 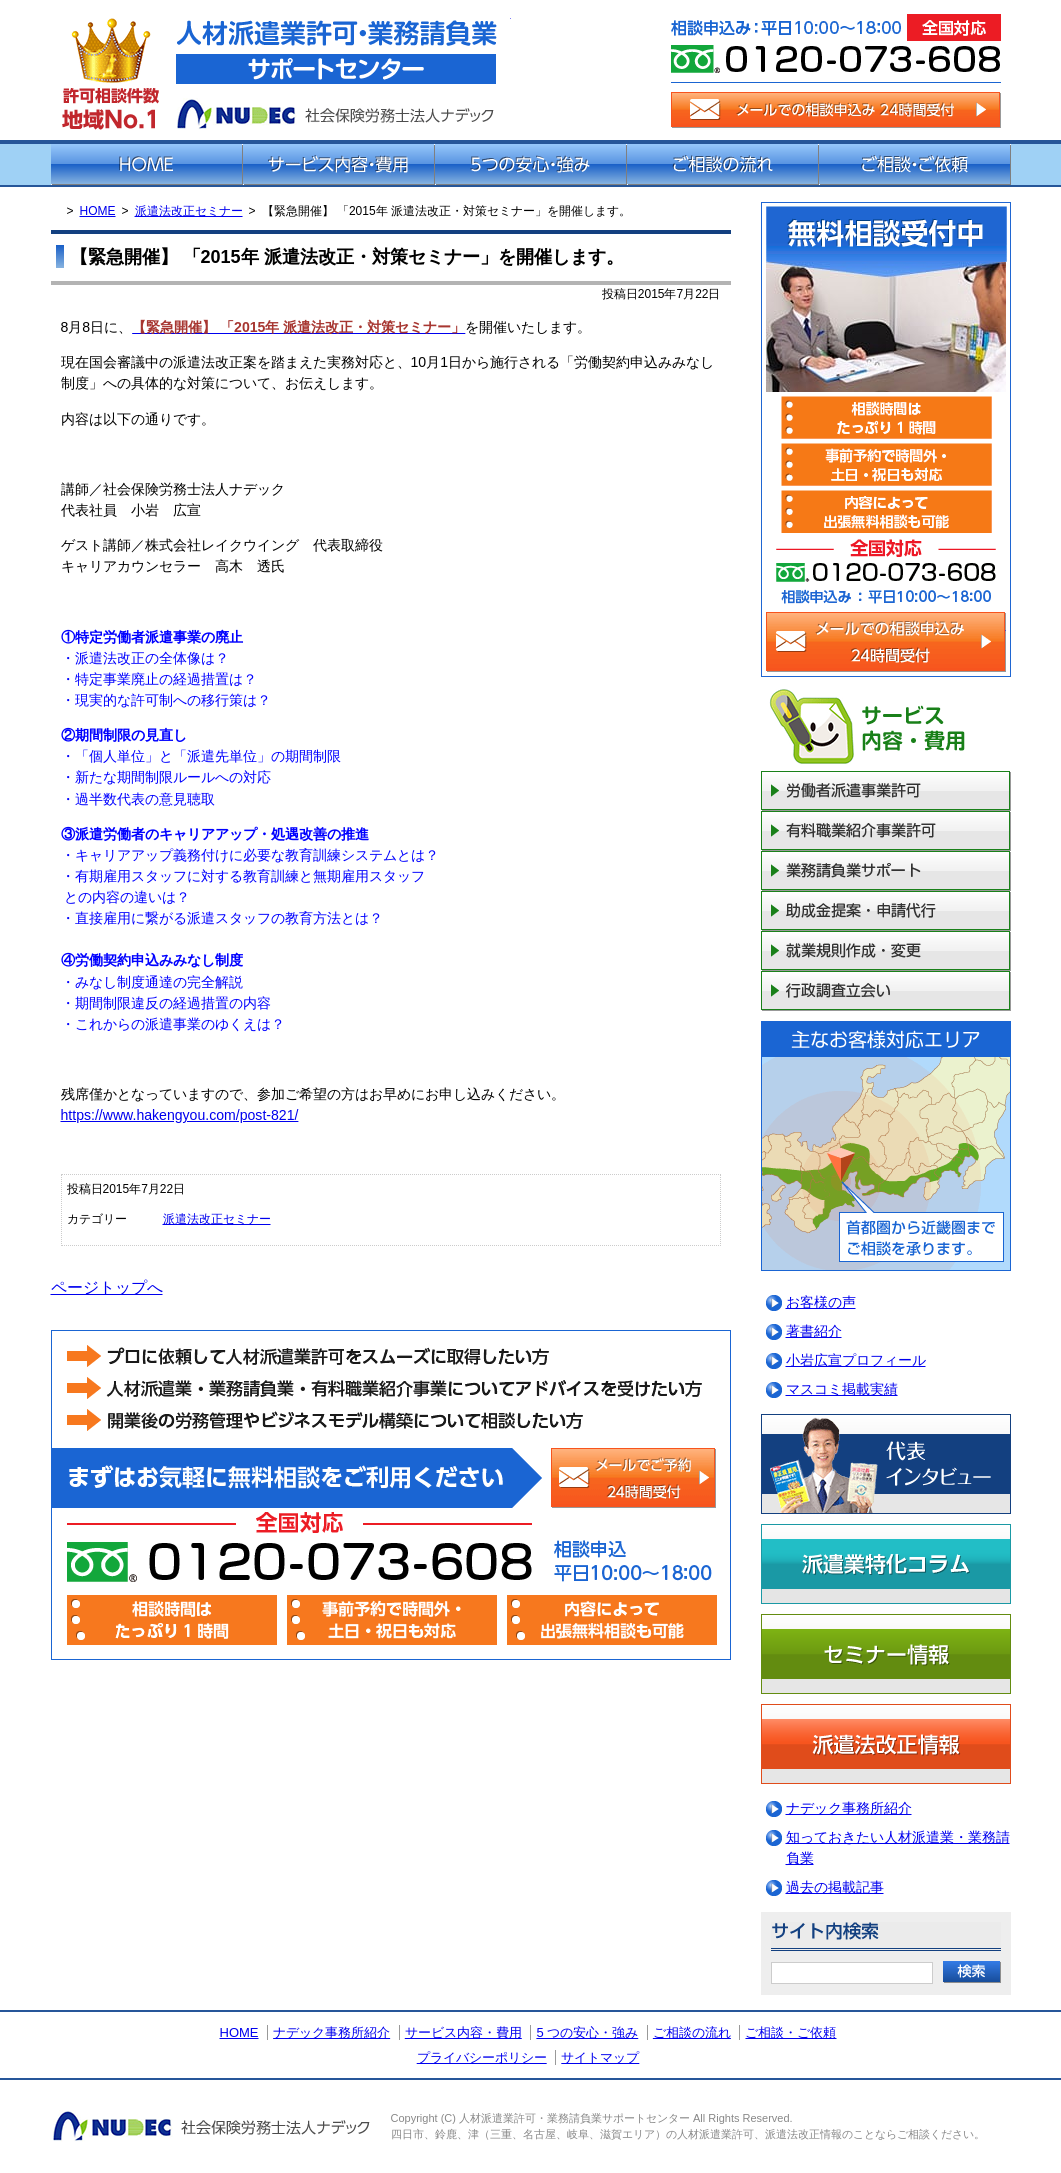 I want to click on ご相談・ご依頼, so click(x=915, y=164).